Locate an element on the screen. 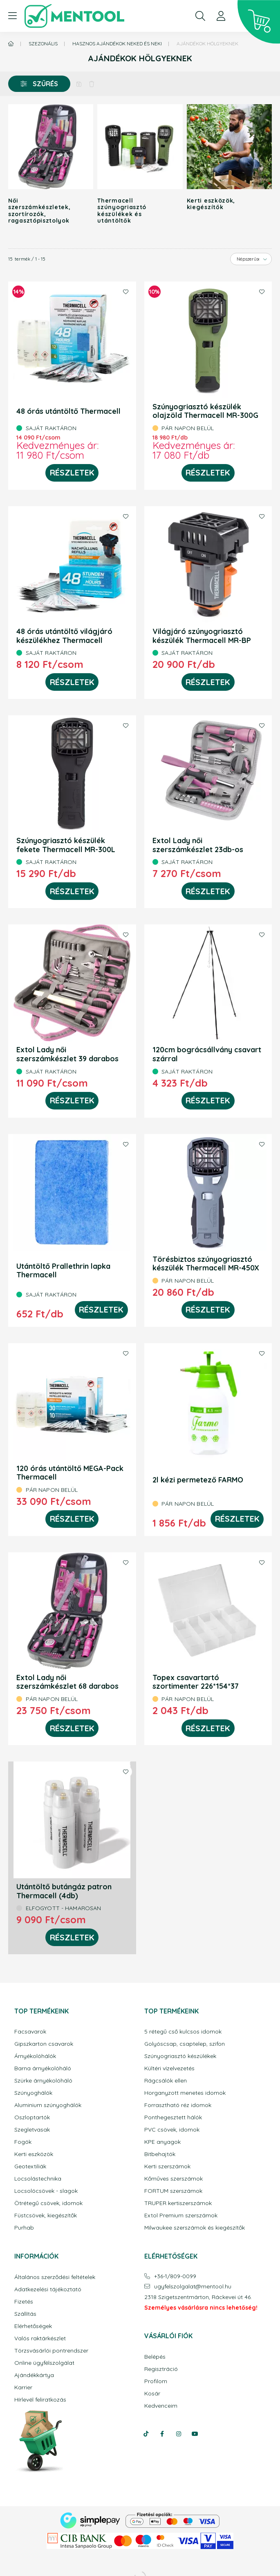 This screenshot has width=280, height=2576. Általános szerződési feltételek is located at coordinates (54, 2277).